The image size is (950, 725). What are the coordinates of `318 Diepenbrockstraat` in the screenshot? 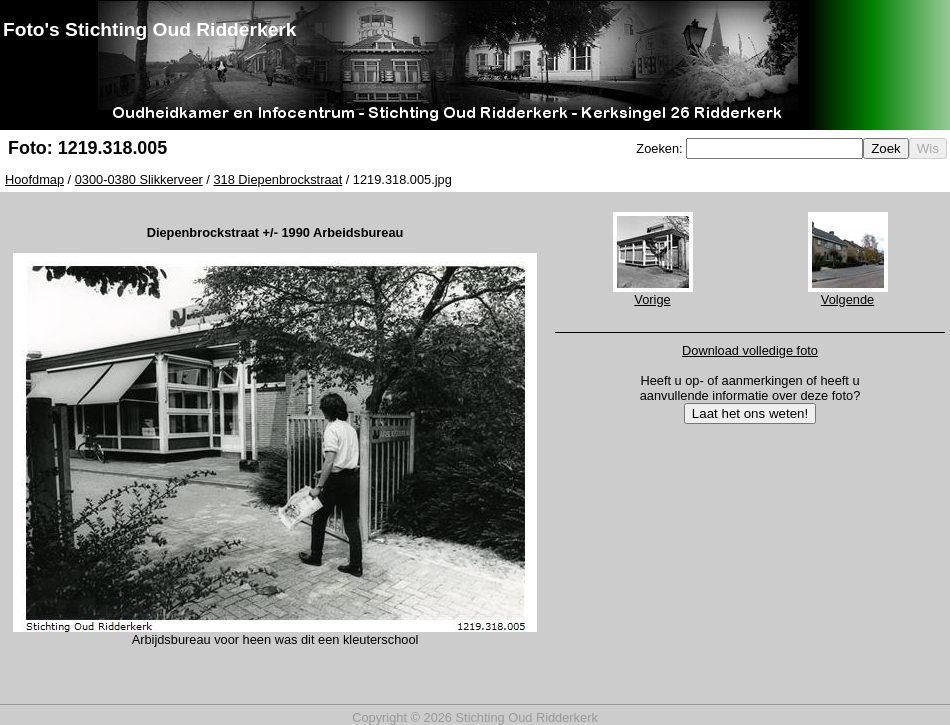 It's located at (277, 179).